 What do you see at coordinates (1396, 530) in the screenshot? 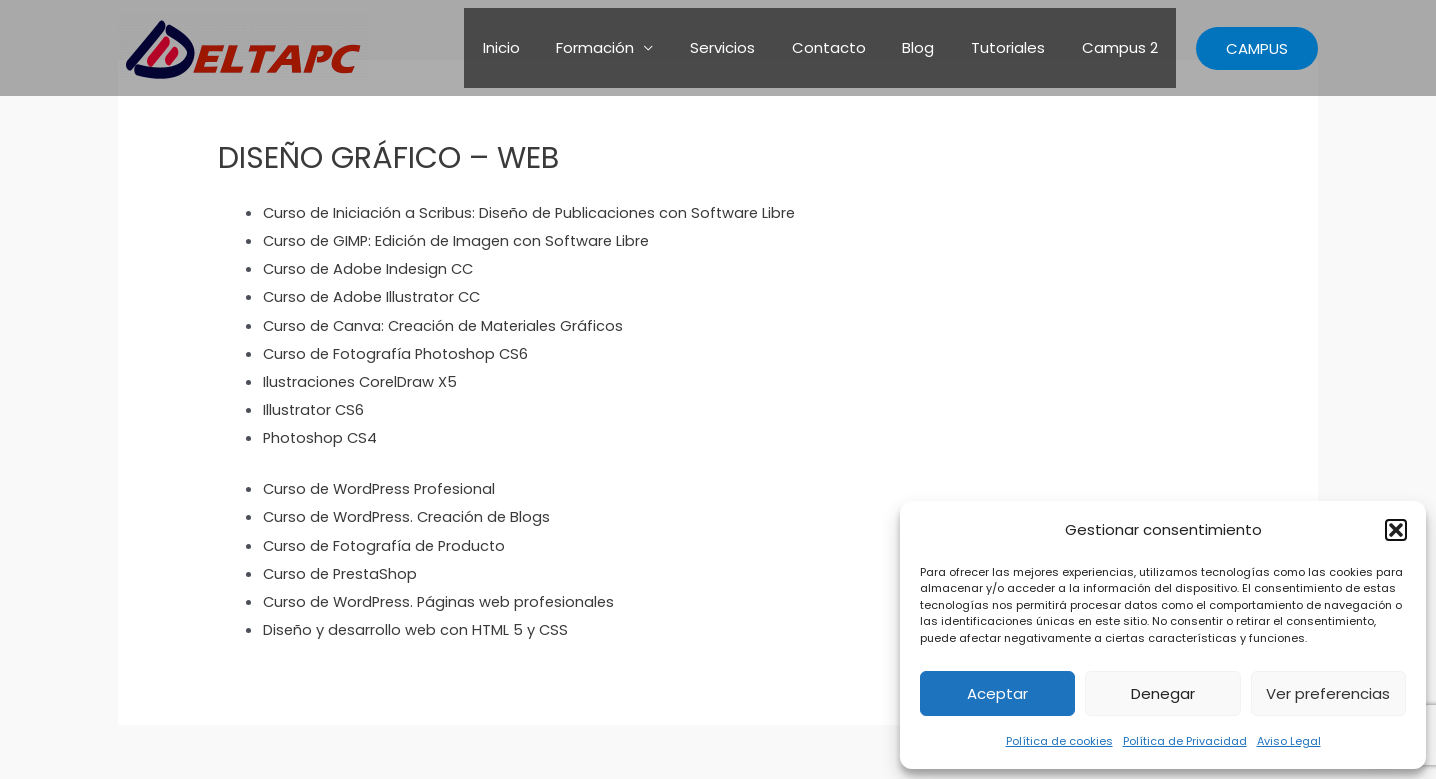
I see `[button]` at bounding box center [1396, 530].